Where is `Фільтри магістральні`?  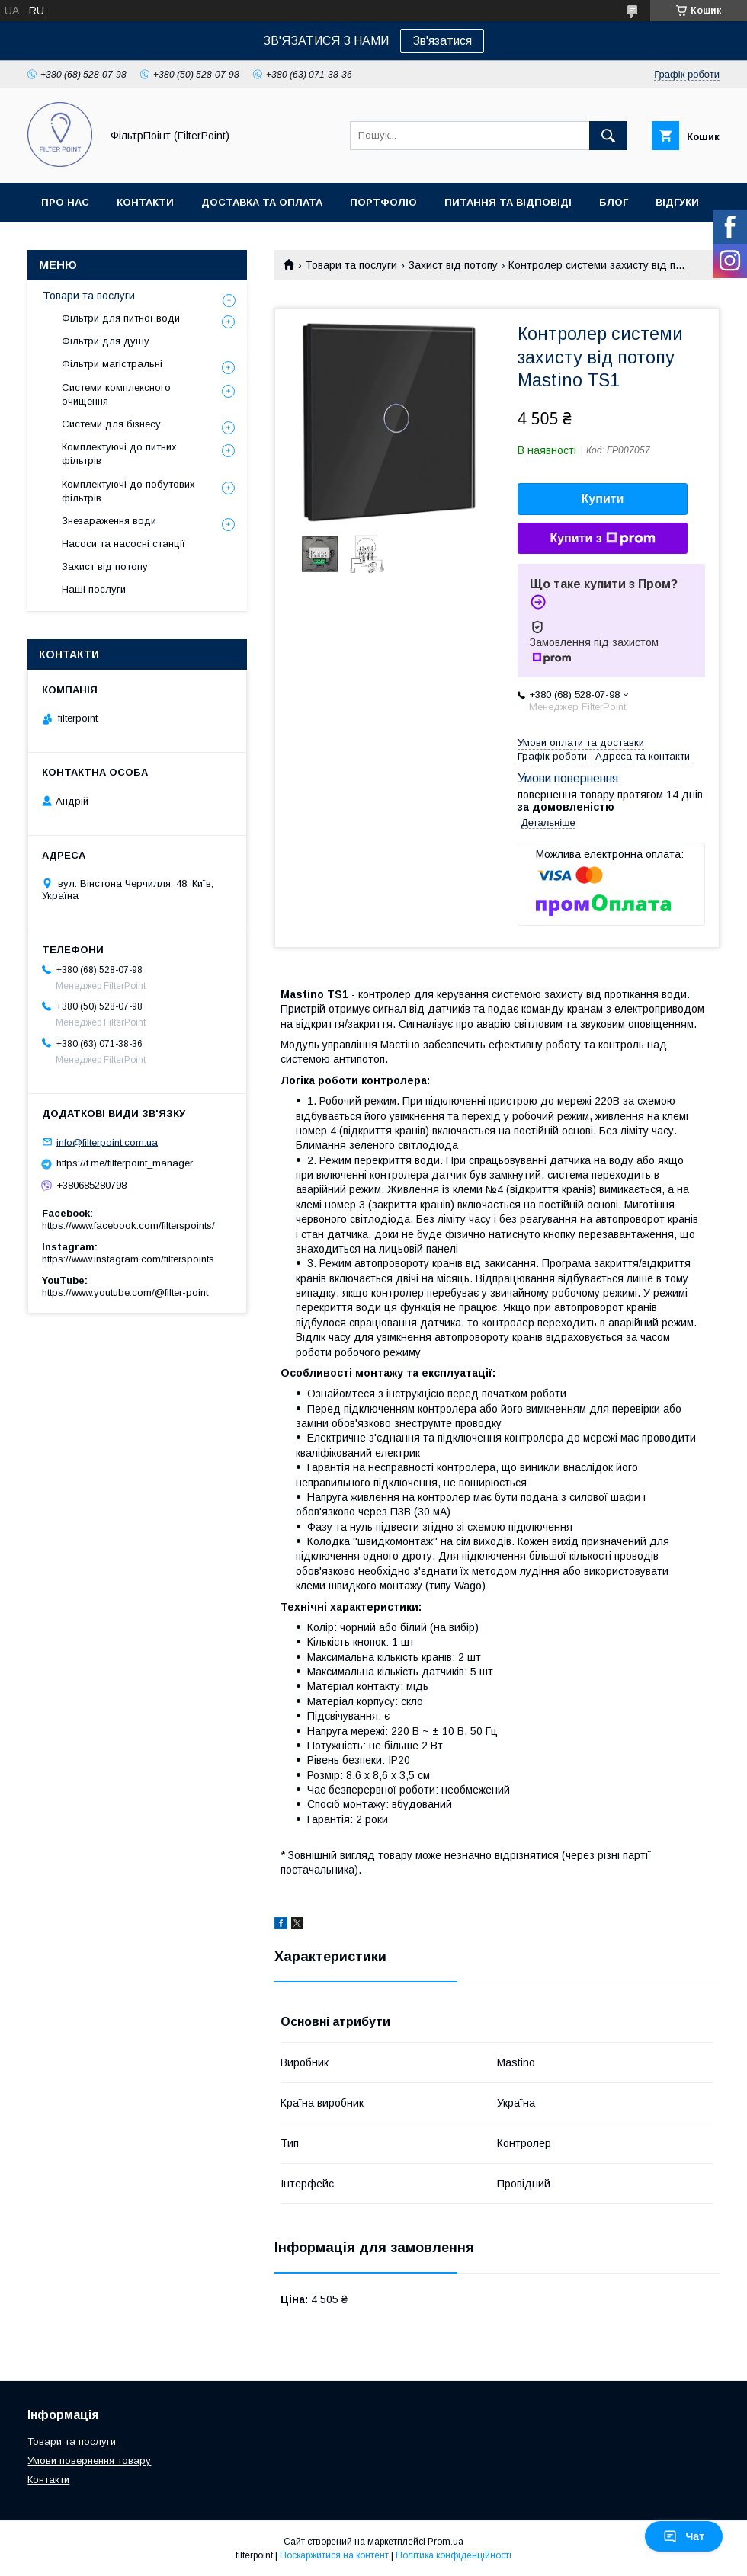
Фільтри магістральні is located at coordinates (112, 364).